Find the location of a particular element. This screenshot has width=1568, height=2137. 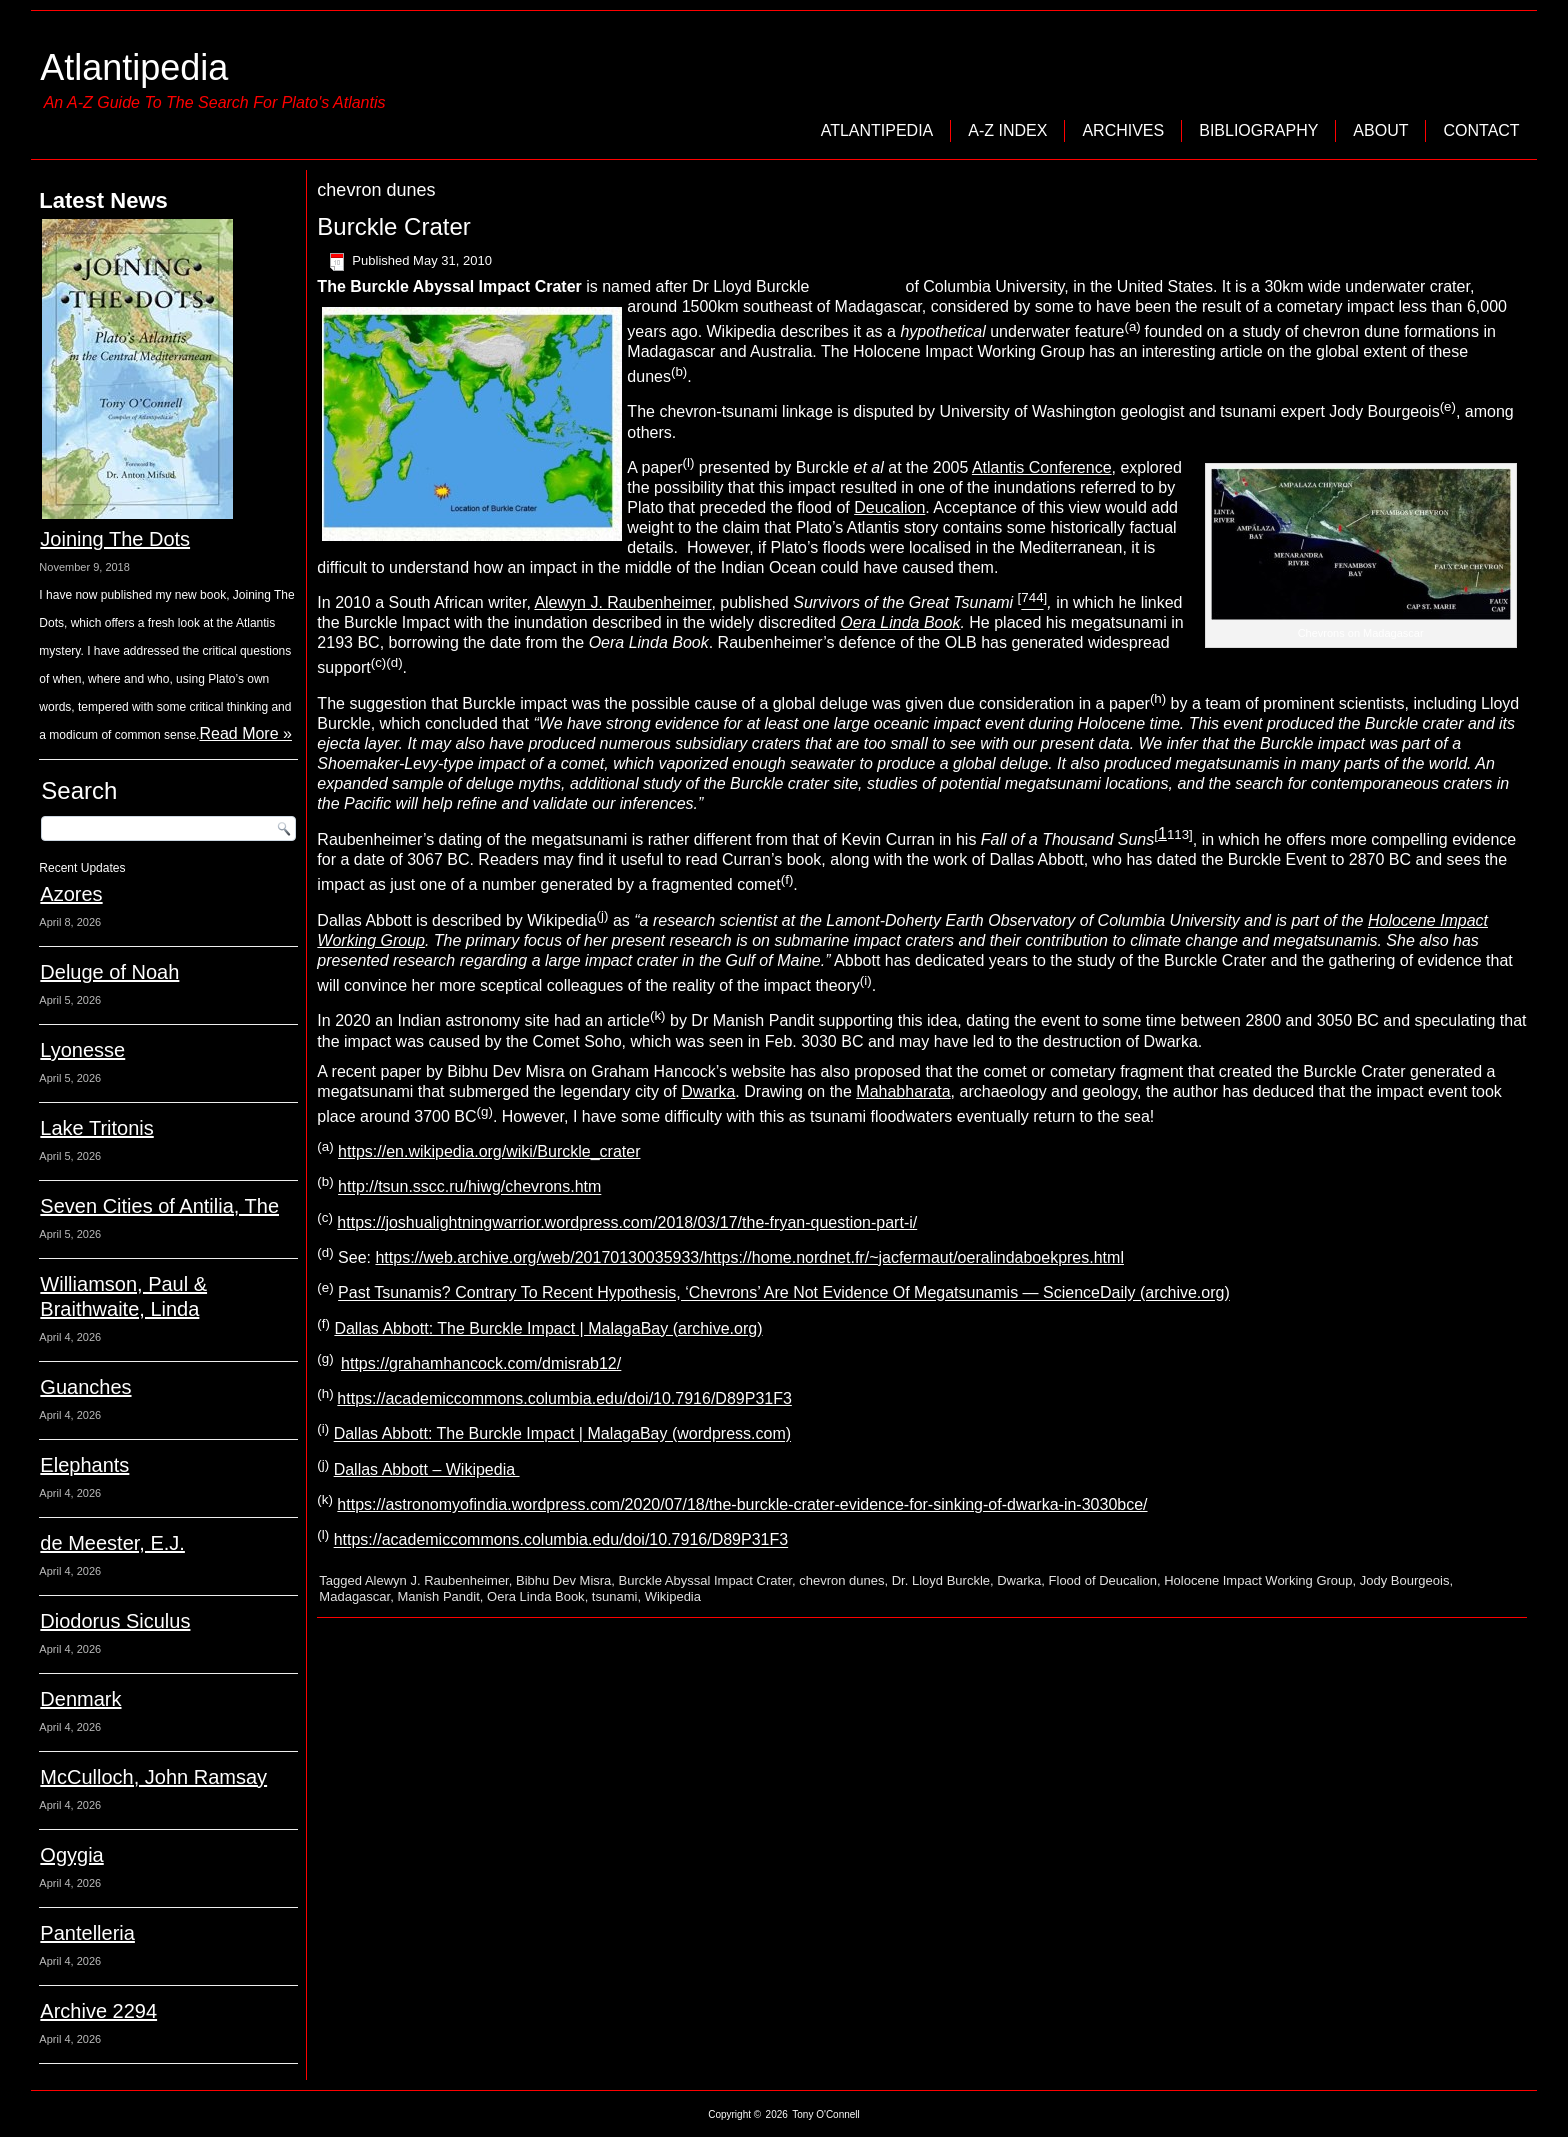

Atlantis Conference is located at coordinates (1042, 467).